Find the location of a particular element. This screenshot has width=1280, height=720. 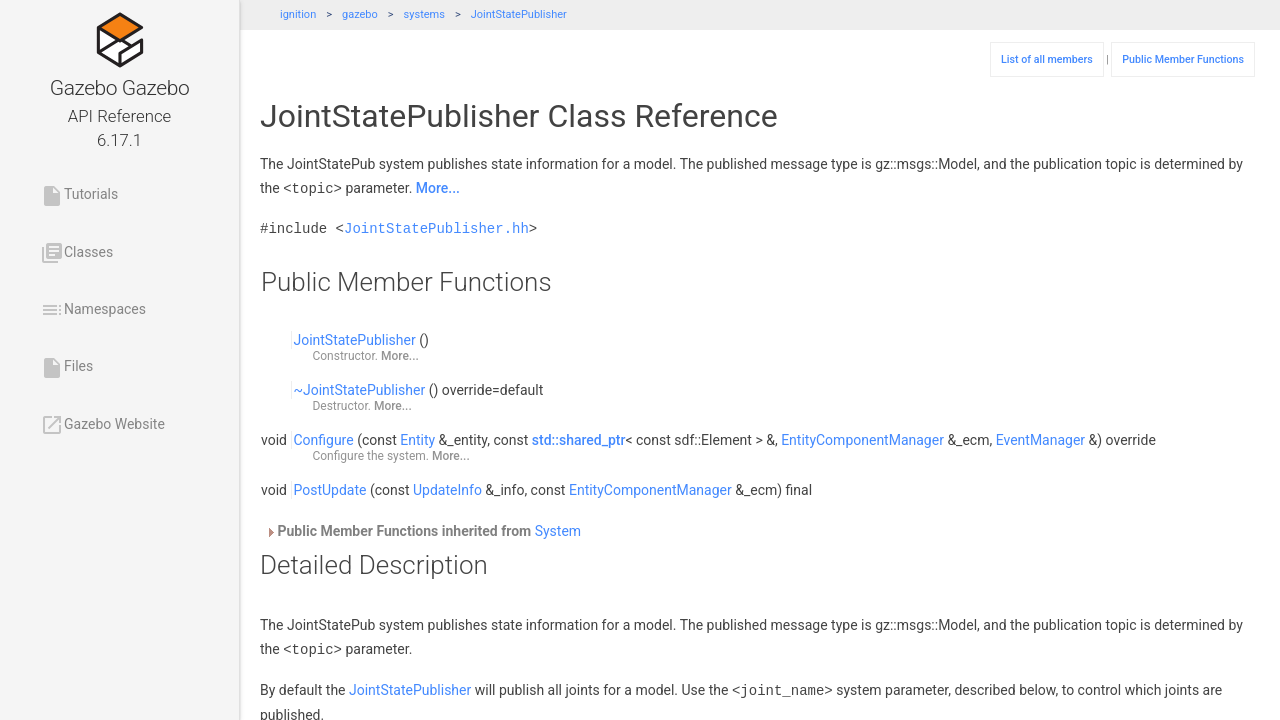

Gazebo Website is located at coordinates (102, 425).